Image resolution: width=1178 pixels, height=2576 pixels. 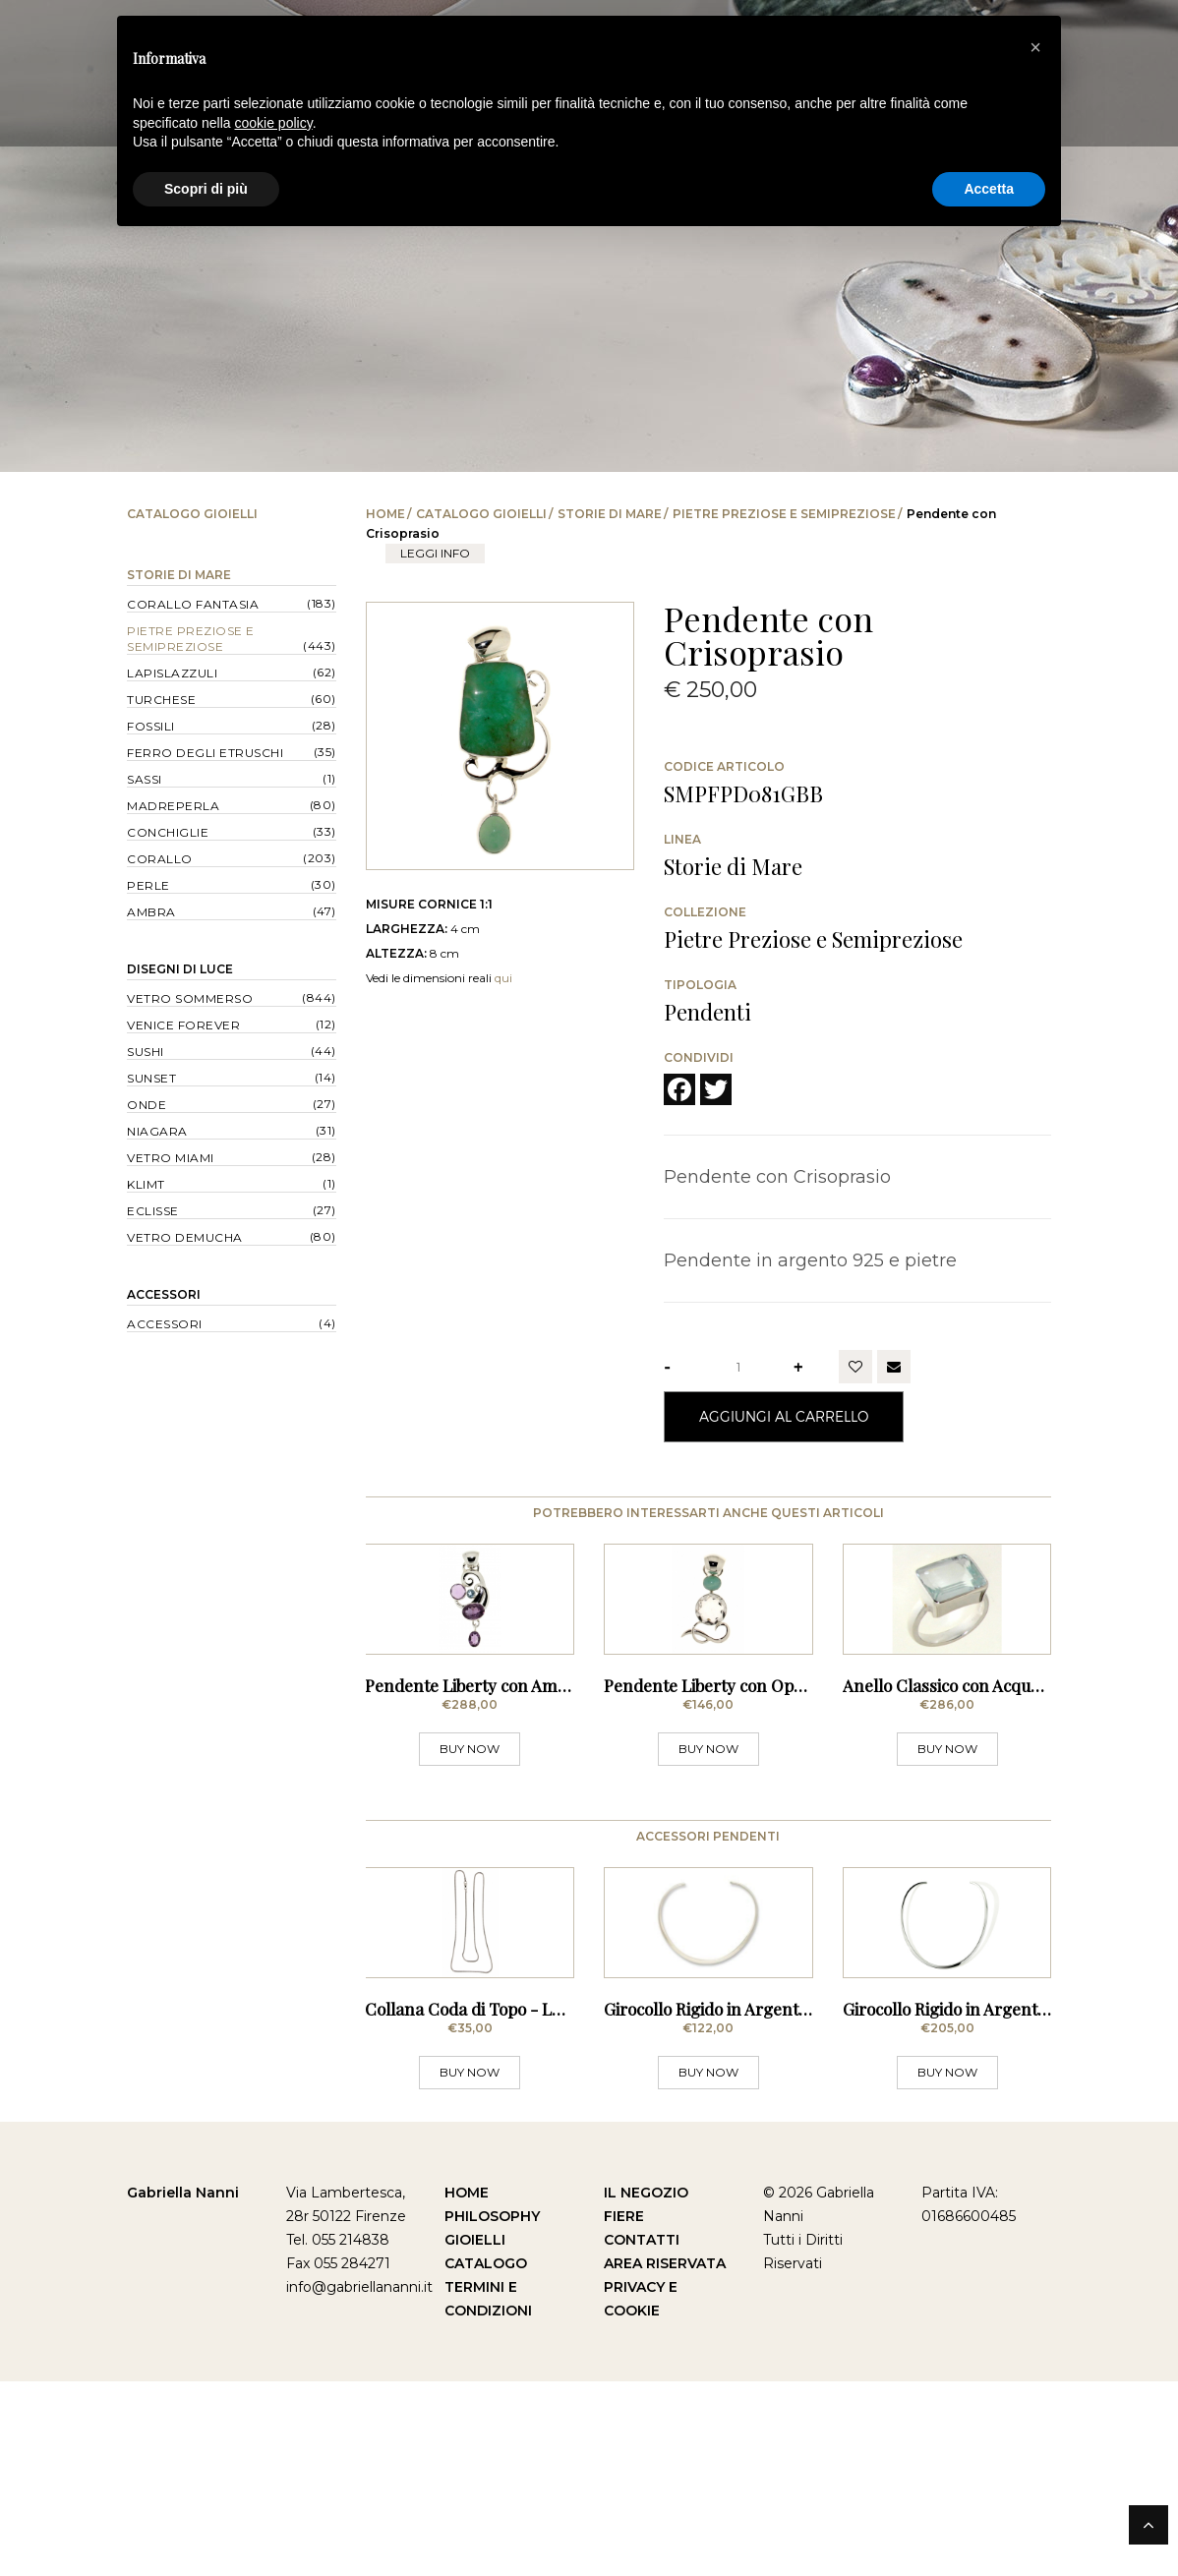 I want to click on leggi info, so click(x=435, y=553).